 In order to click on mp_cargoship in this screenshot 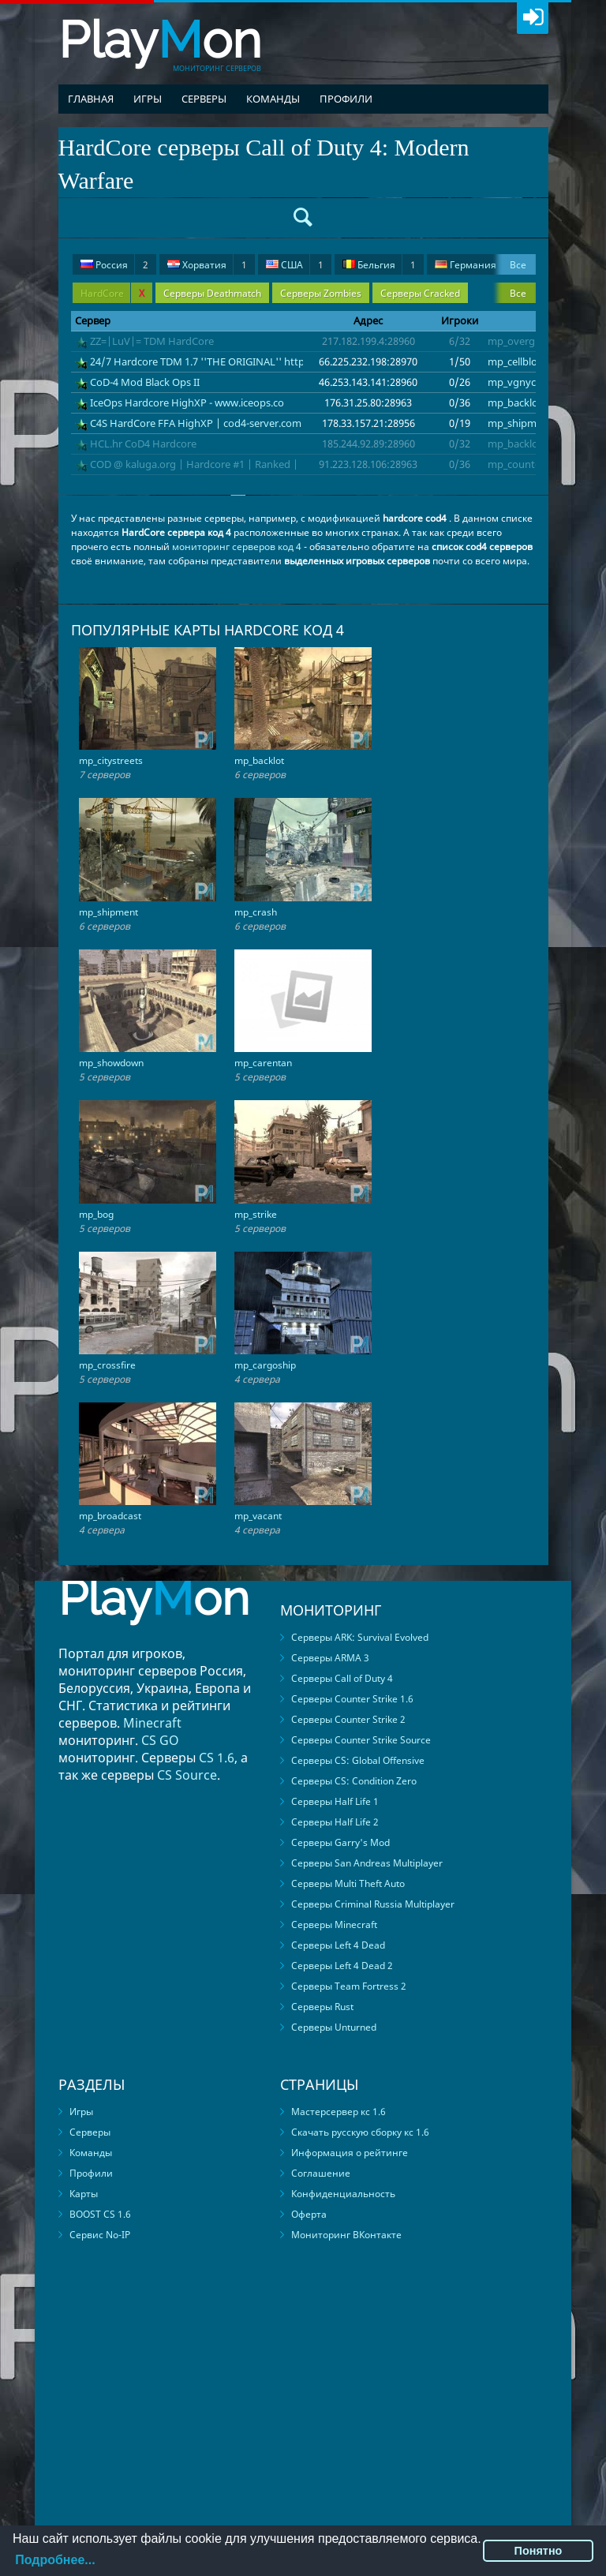, I will do `click(265, 1365)`.